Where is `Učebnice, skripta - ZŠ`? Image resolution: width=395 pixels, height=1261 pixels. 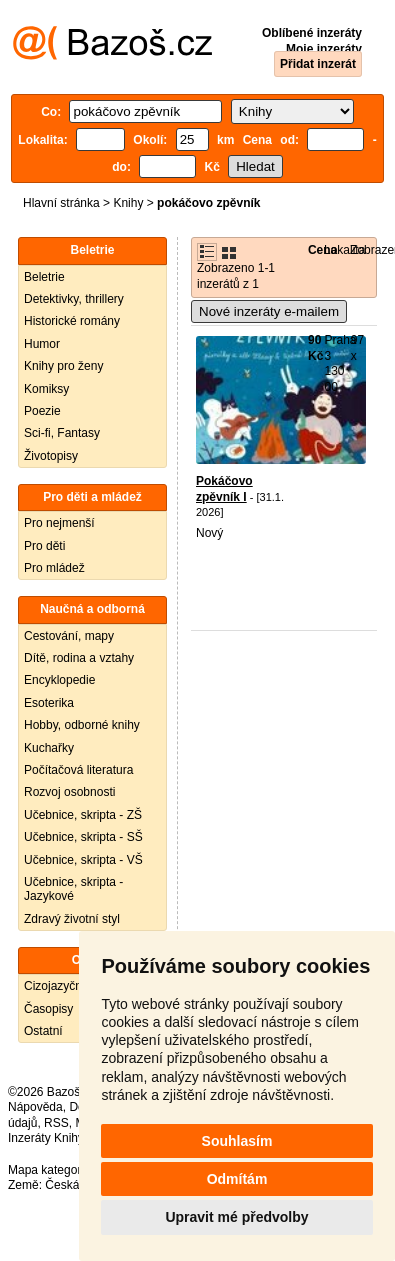 Učebnice, skripta - ZŠ is located at coordinates (83, 815).